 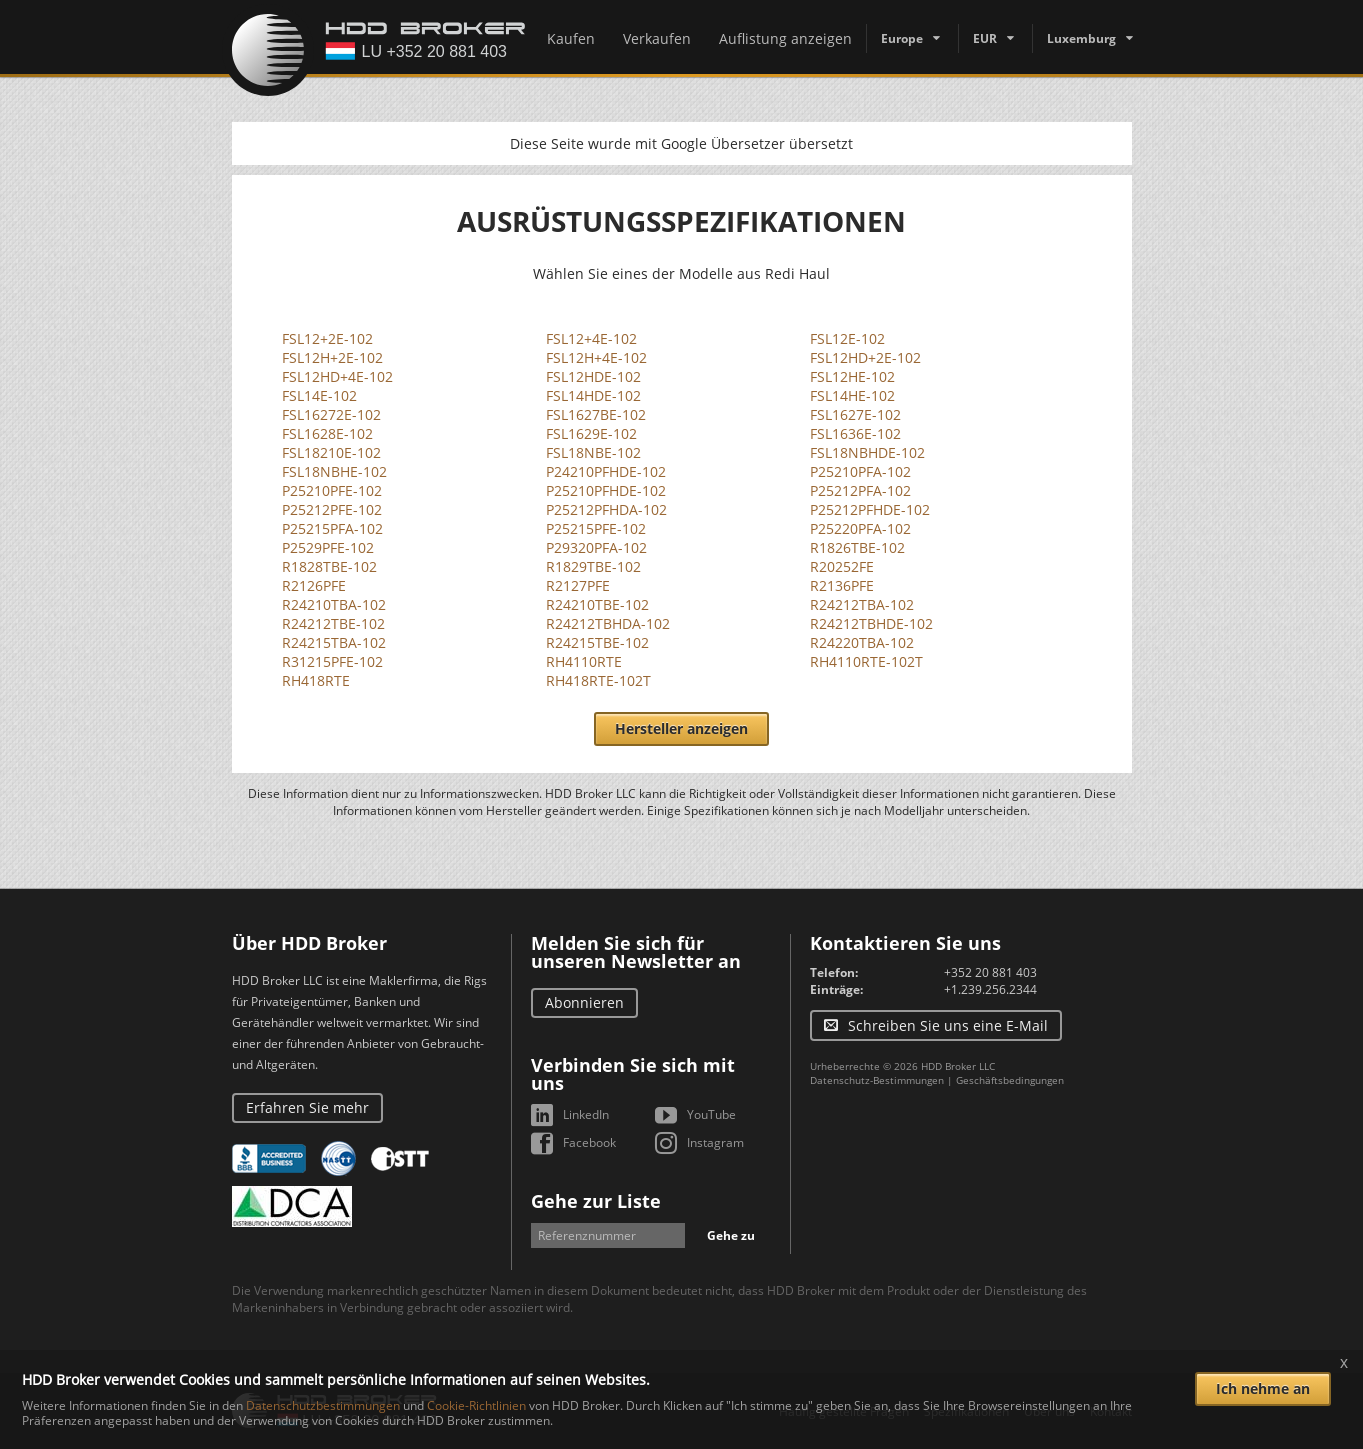 What do you see at coordinates (332, 490) in the screenshot?
I see `P25210PFE-102` at bounding box center [332, 490].